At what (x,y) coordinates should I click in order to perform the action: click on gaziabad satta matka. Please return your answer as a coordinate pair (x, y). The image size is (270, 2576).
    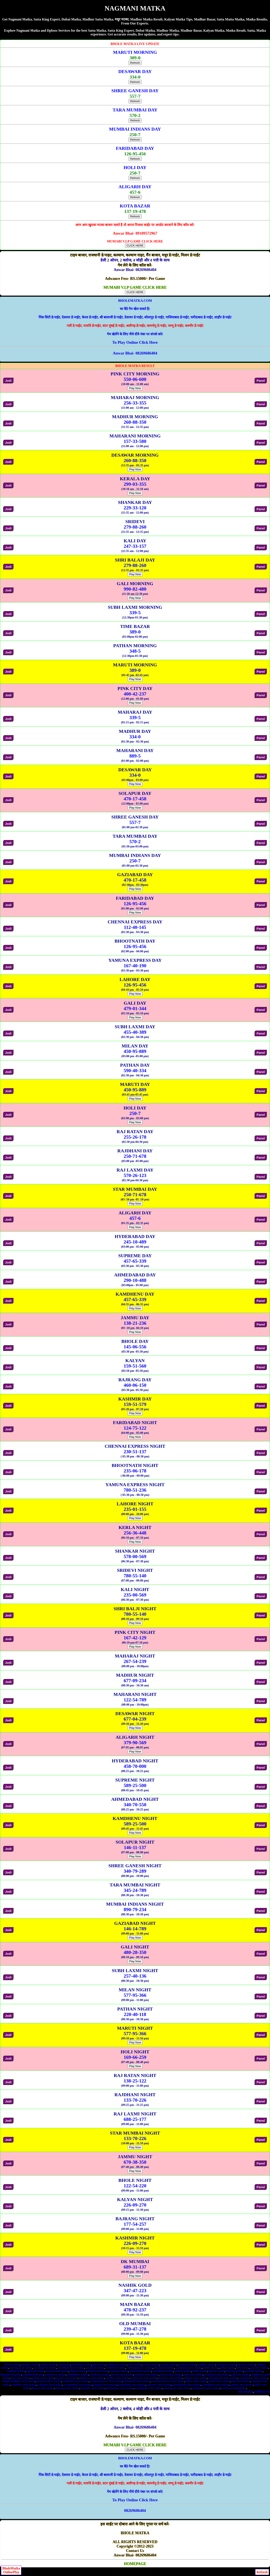
    Looking at the image, I should click on (48, 2381).